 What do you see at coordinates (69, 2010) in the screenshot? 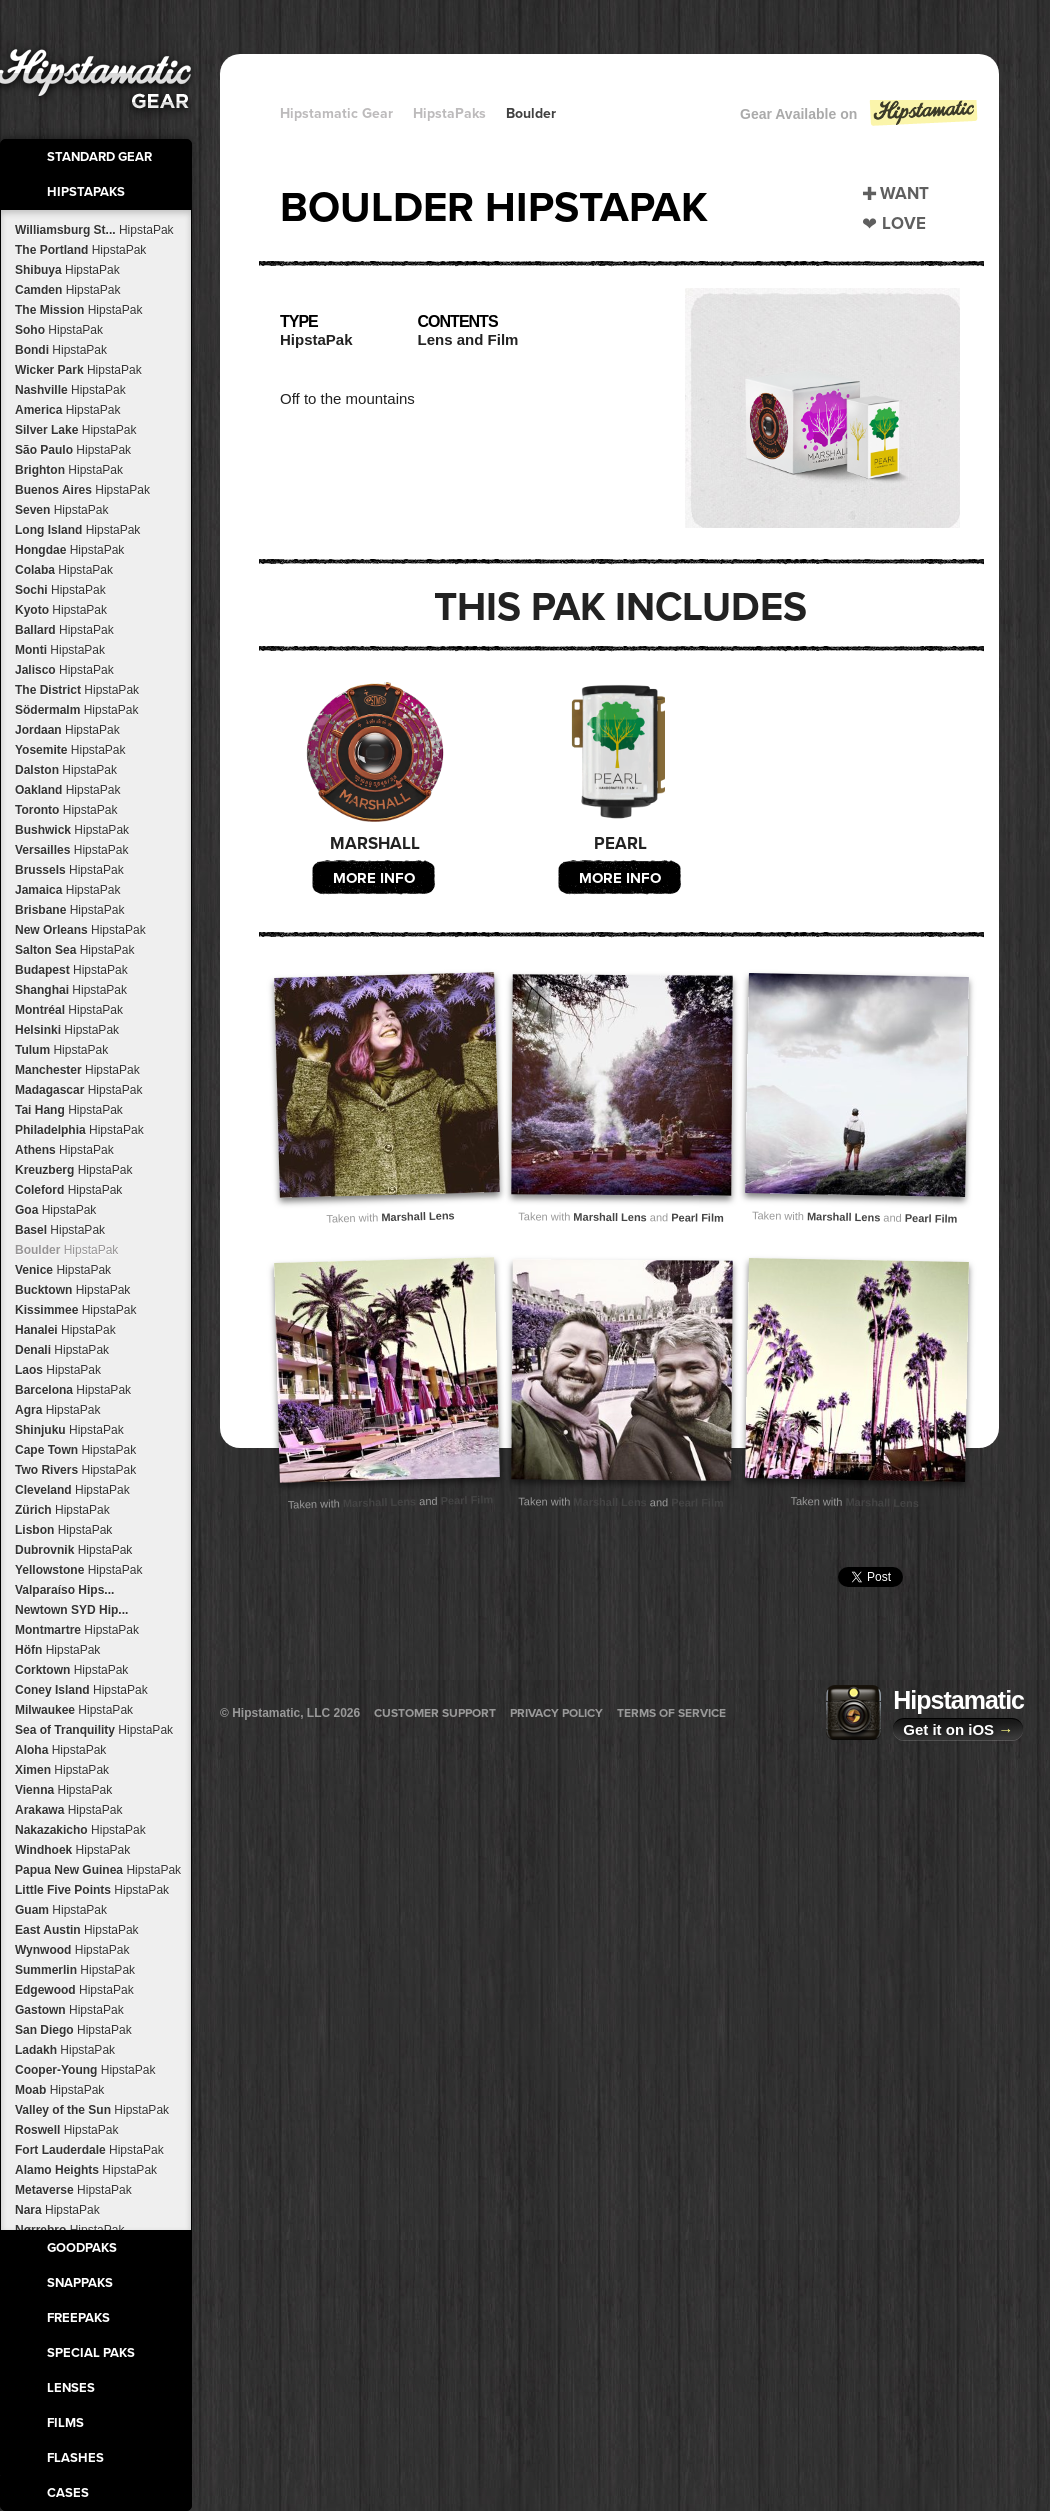
I see `Gastown` at bounding box center [69, 2010].